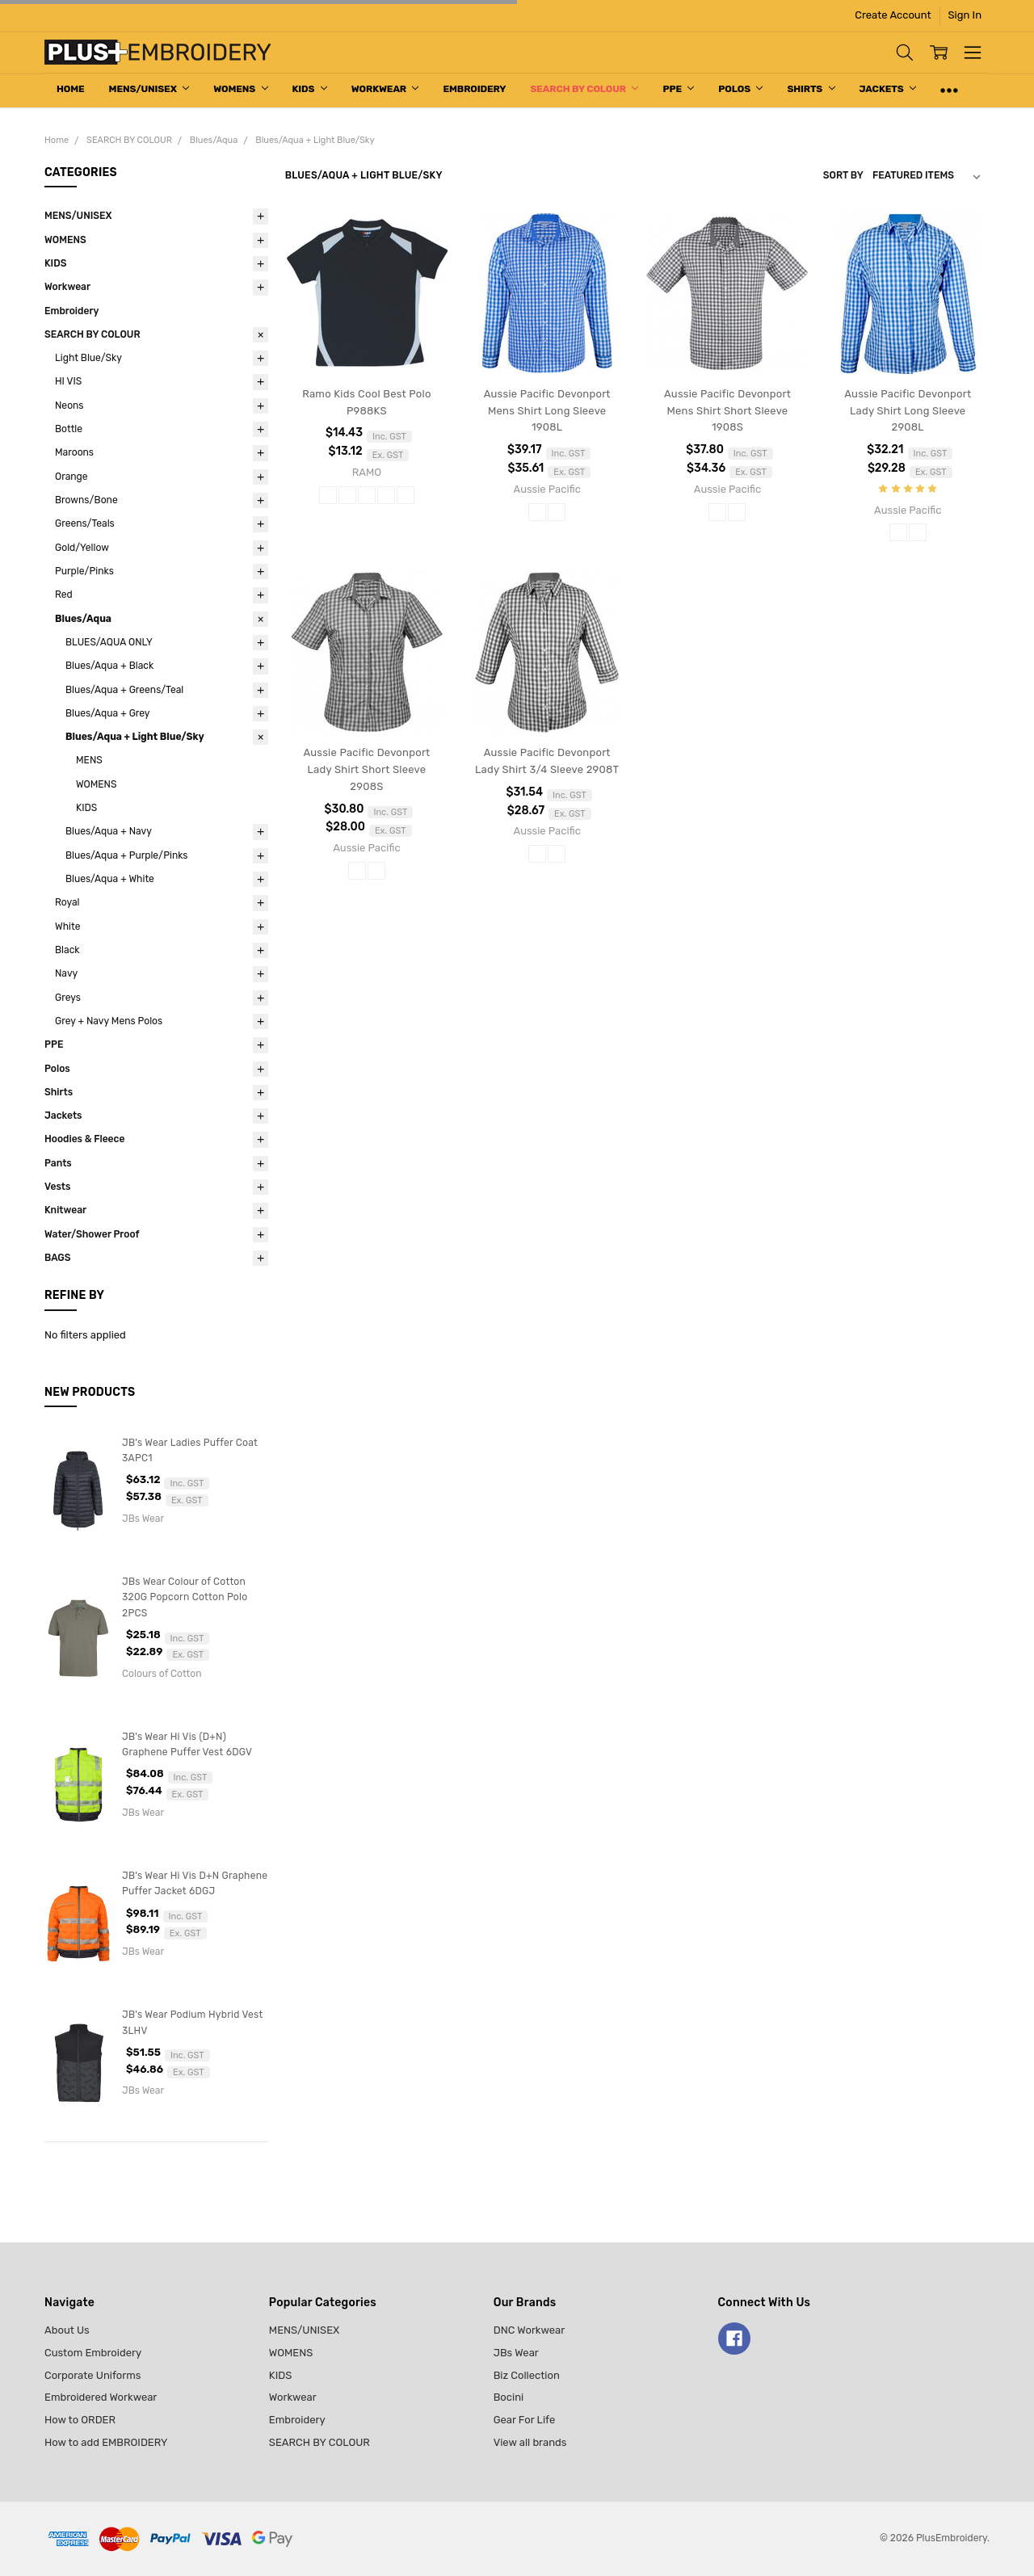 The height and width of the screenshot is (2576, 1034). I want to click on Polos, so click(740, 89).